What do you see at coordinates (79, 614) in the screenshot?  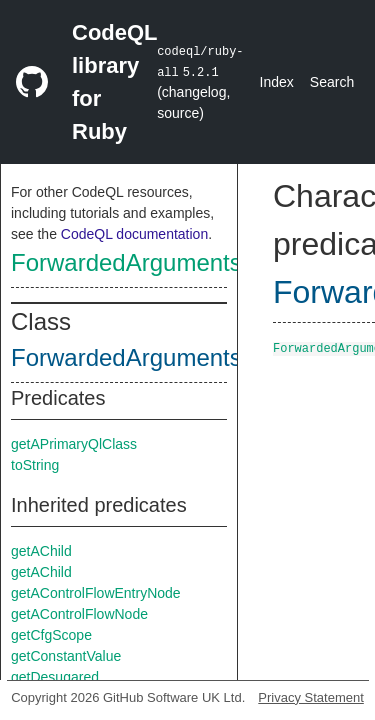 I see `getAControlFlowNode` at bounding box center [79, 614].